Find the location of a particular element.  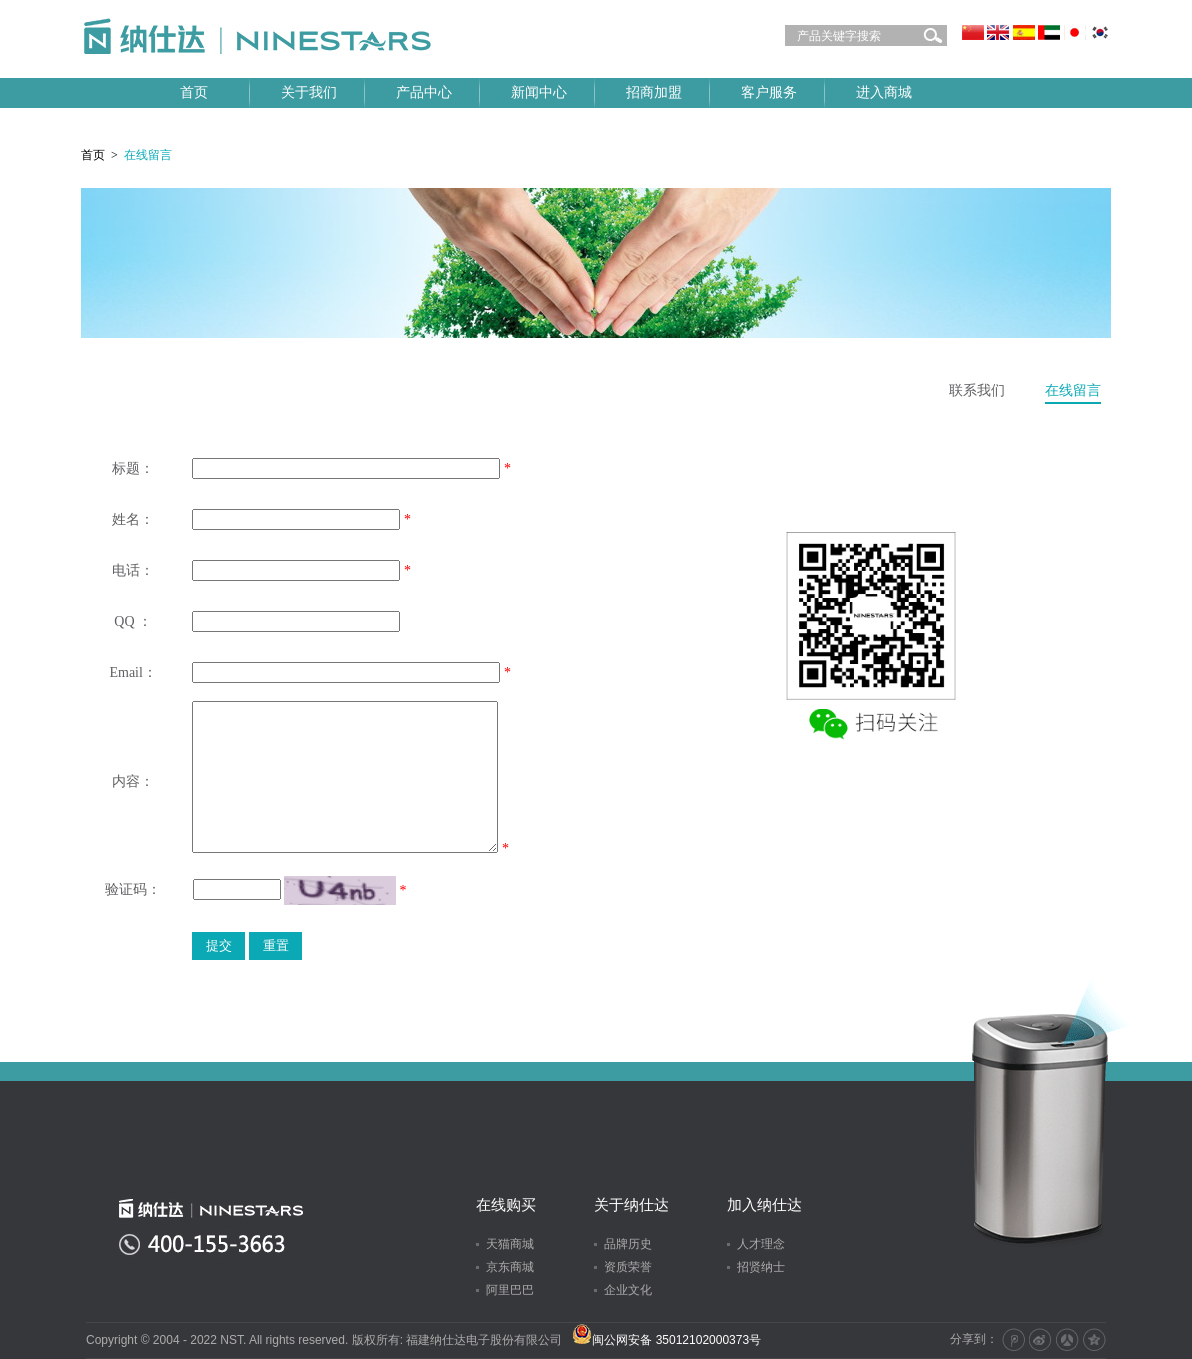

在线购买 is located at coordinates (506, 1205).